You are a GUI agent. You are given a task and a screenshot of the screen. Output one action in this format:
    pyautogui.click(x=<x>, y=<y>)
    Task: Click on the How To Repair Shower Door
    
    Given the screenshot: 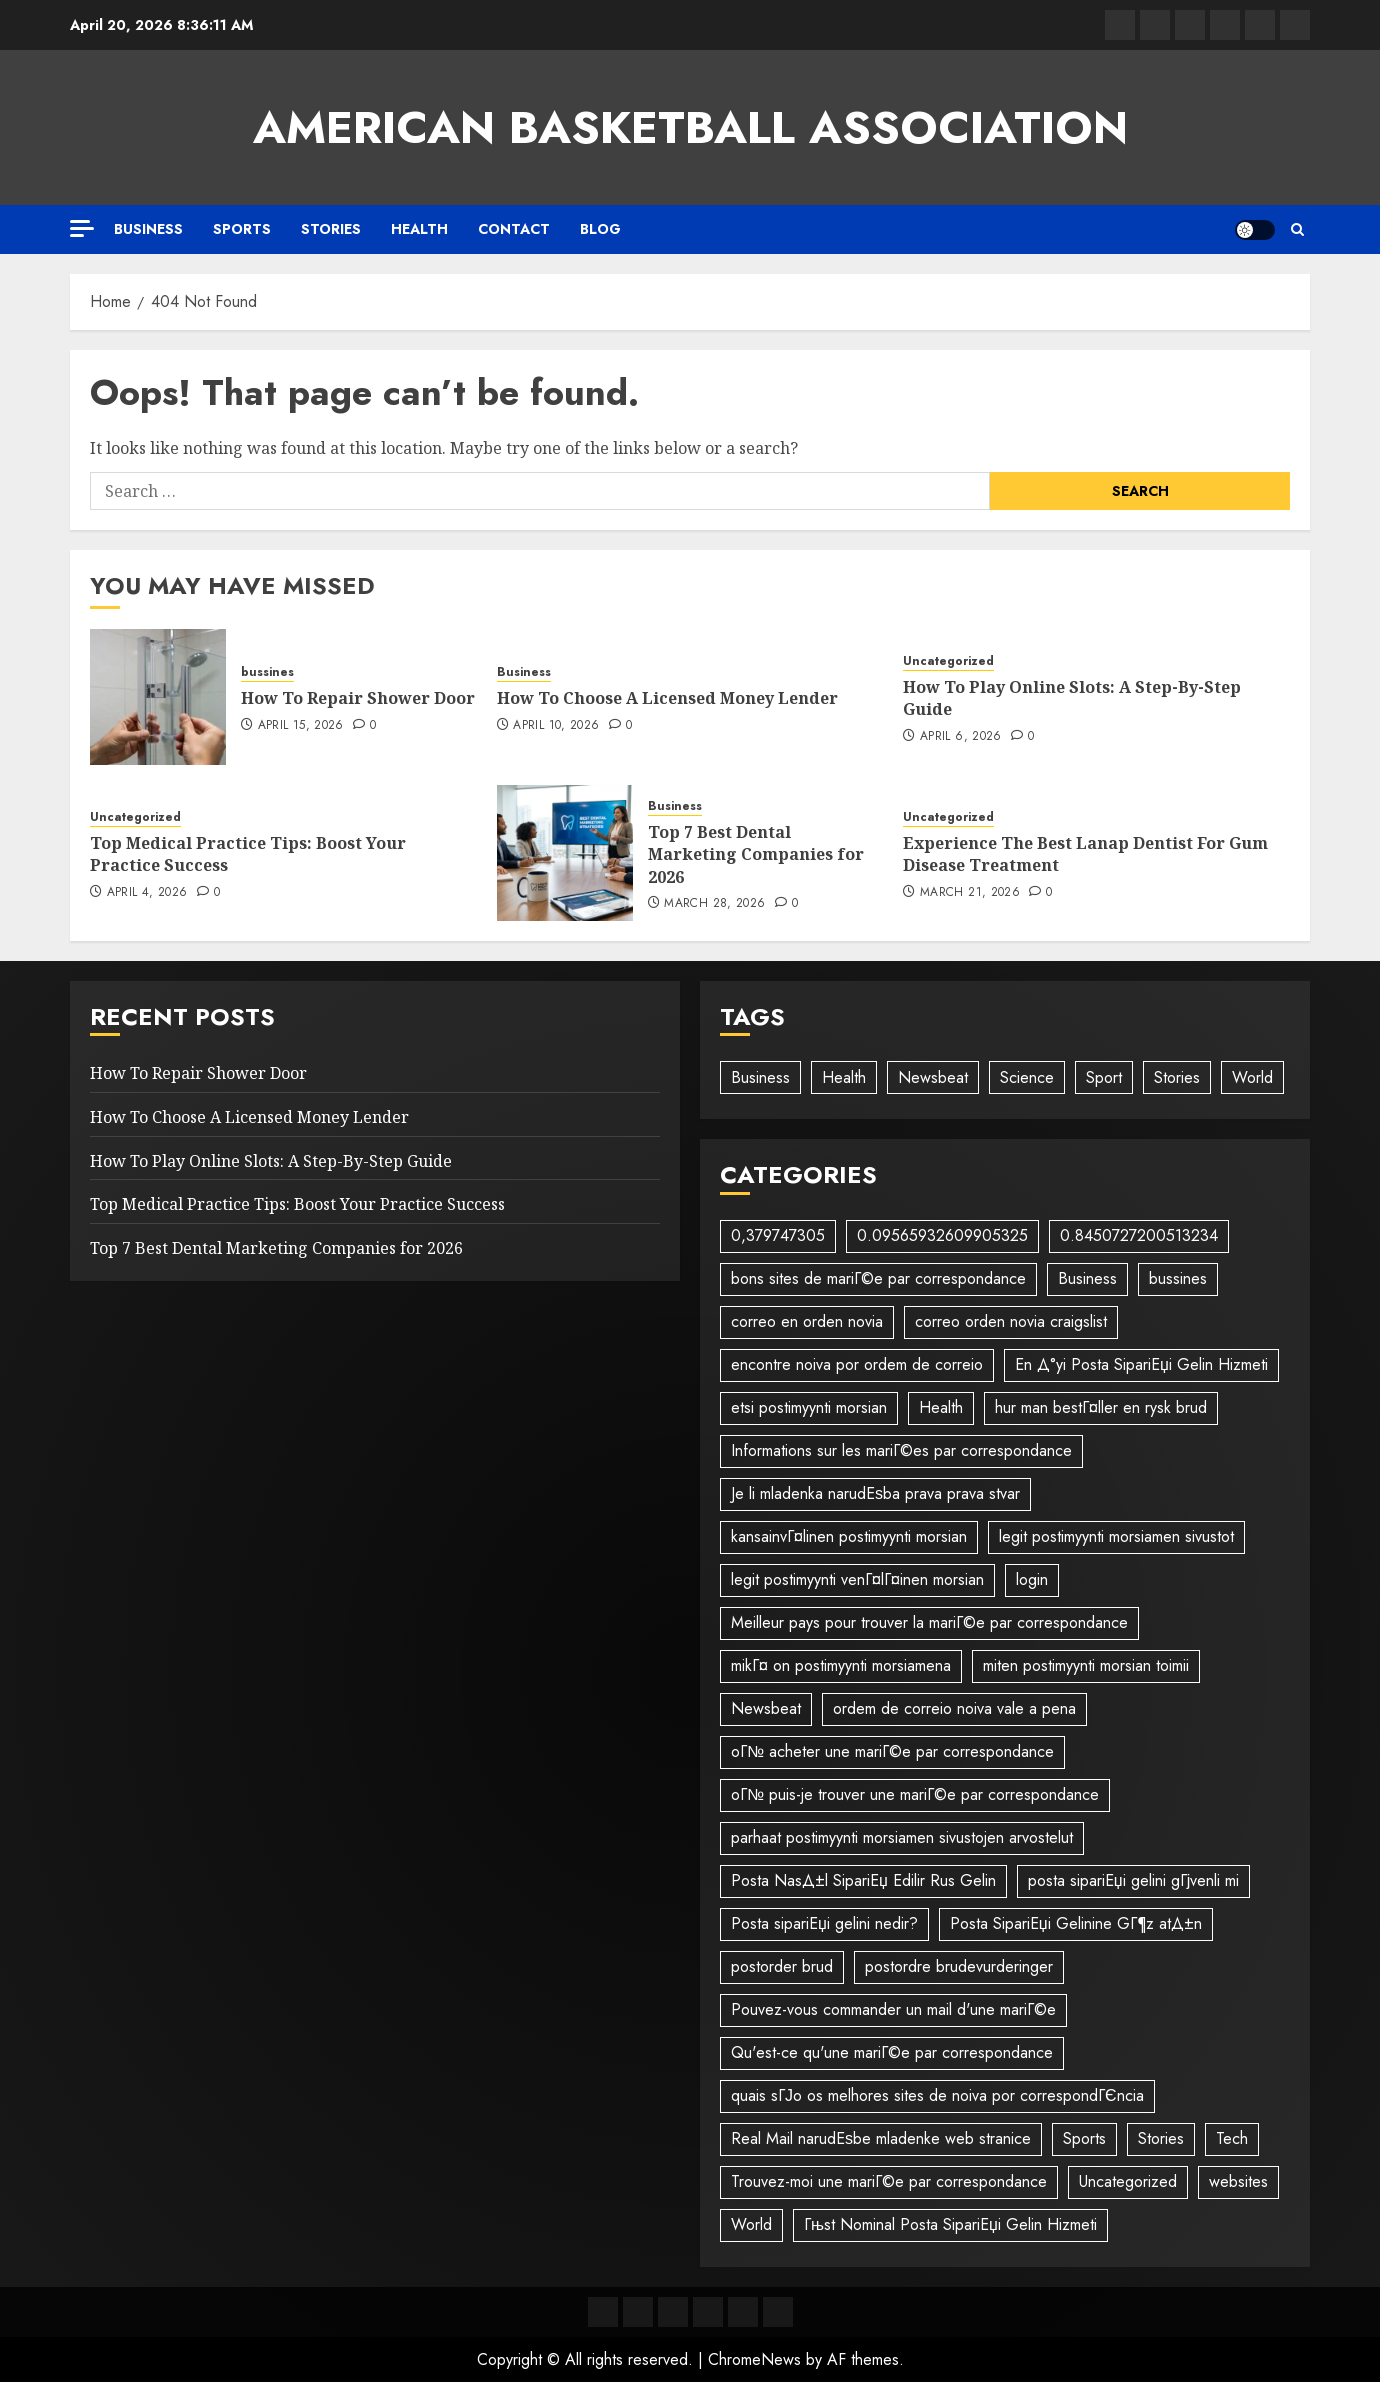 What is the action you would take?
    pyautogui.click(x=358, y=698)
    